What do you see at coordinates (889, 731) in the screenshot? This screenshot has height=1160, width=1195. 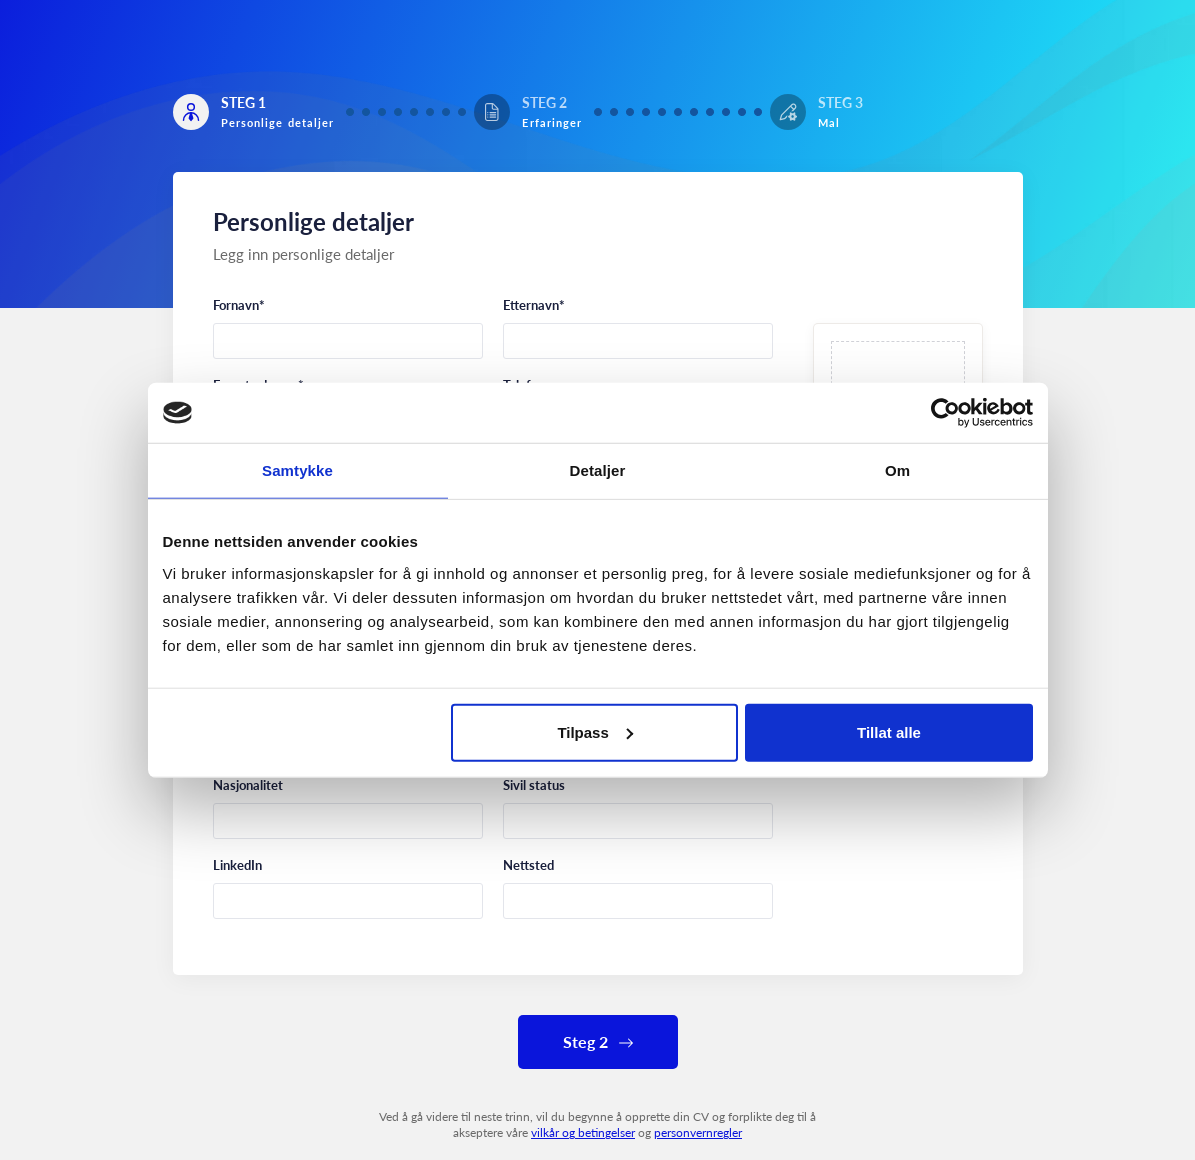 I see `Tillat alle` at bounding box center [889, 731].